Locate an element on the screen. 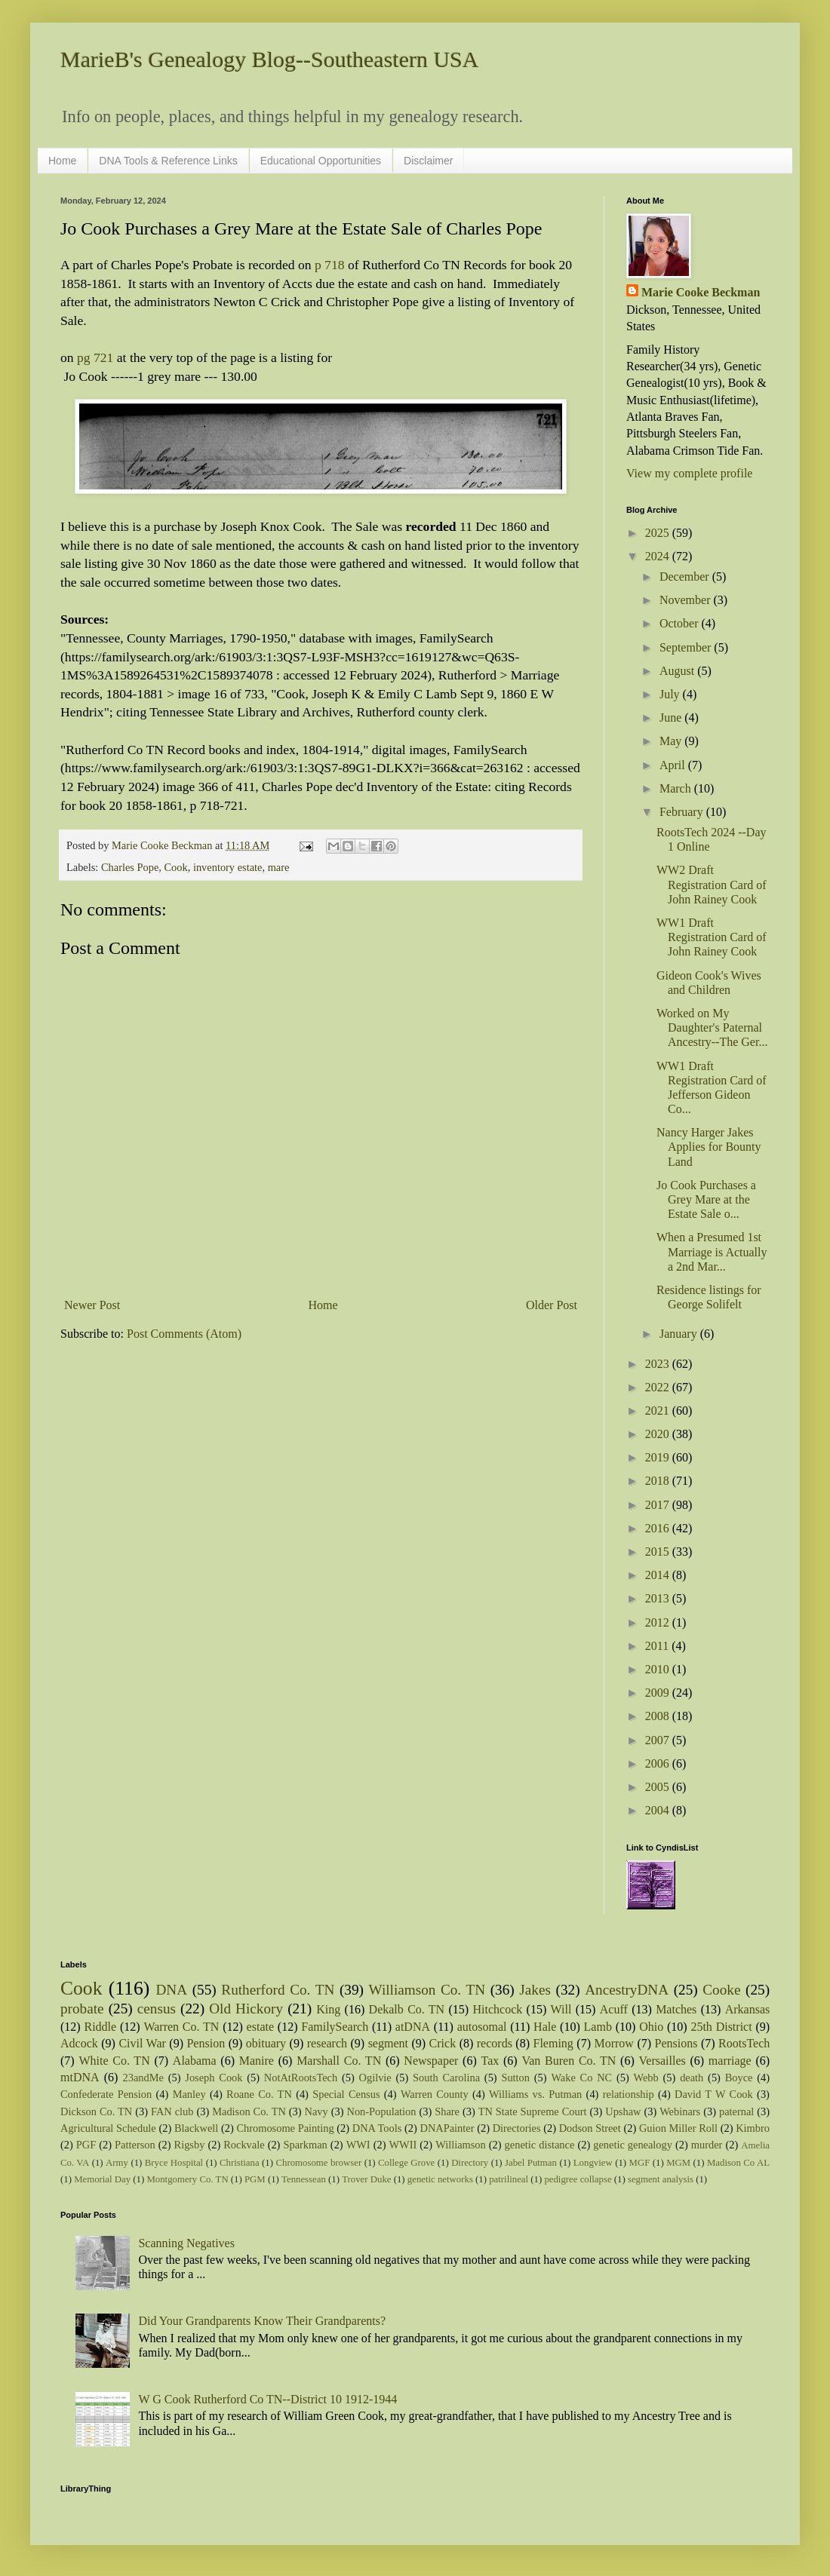 The width and height of the screenshot is (830, 2576). Madison Co AL is located at coordinates (738, 2162).